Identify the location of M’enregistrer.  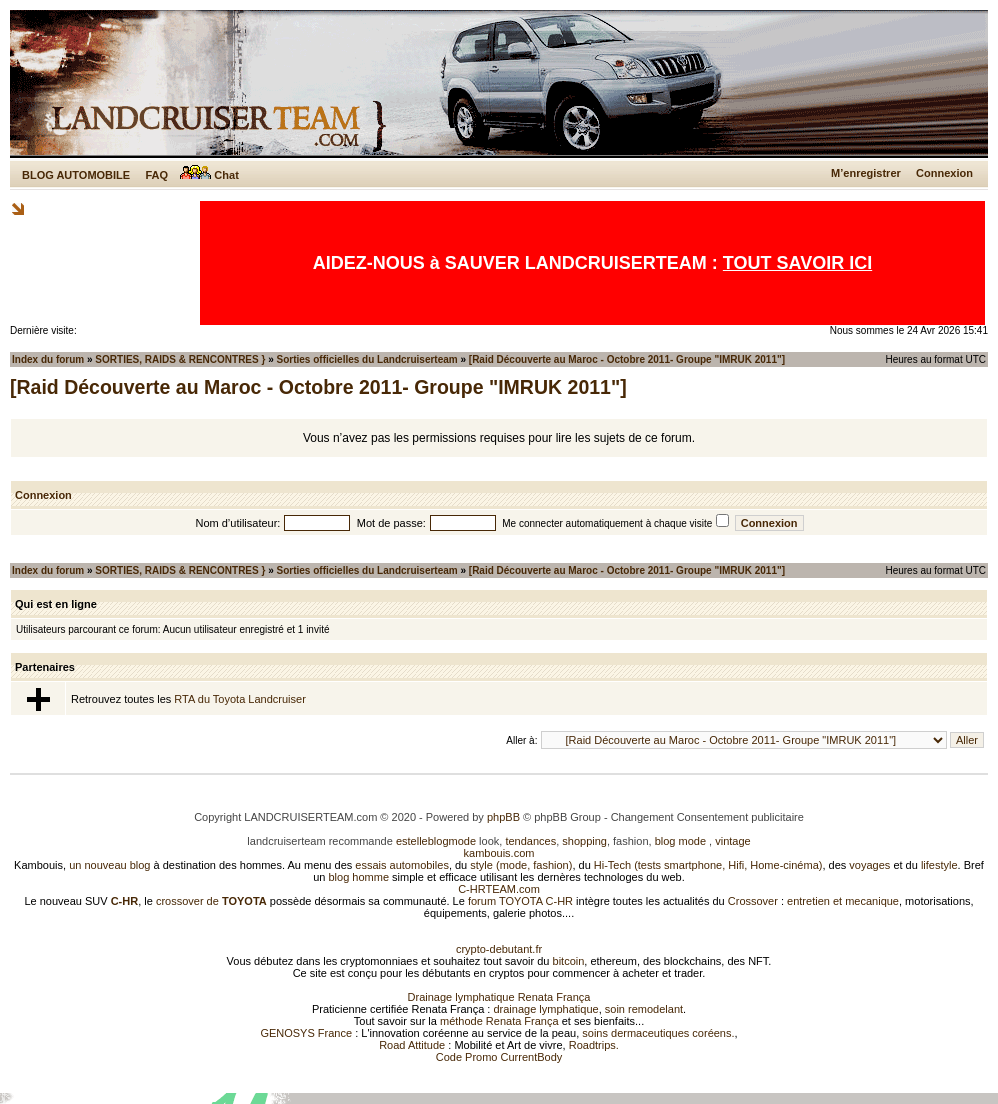
(866, 173).